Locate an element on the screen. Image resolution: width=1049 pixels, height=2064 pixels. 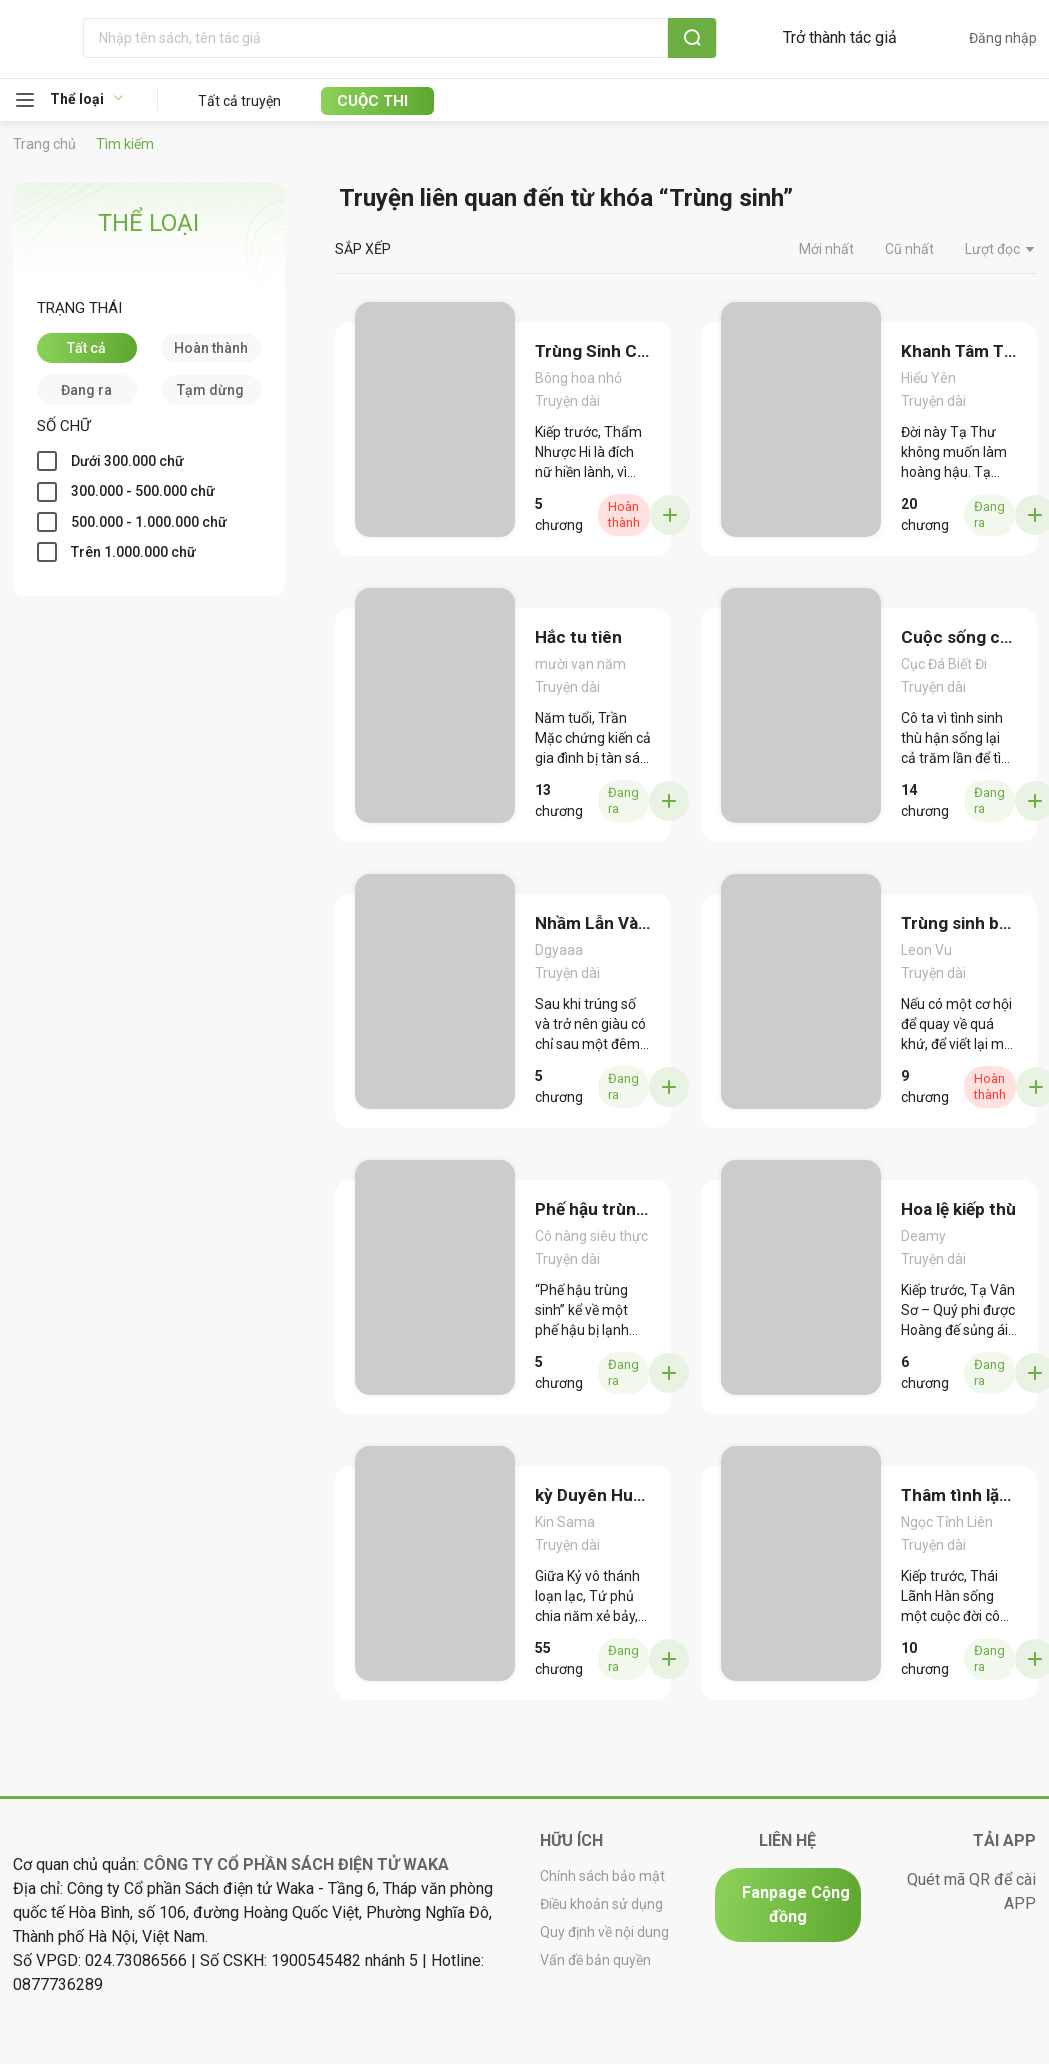
[menuitem] is located at coordinates (85, 100).